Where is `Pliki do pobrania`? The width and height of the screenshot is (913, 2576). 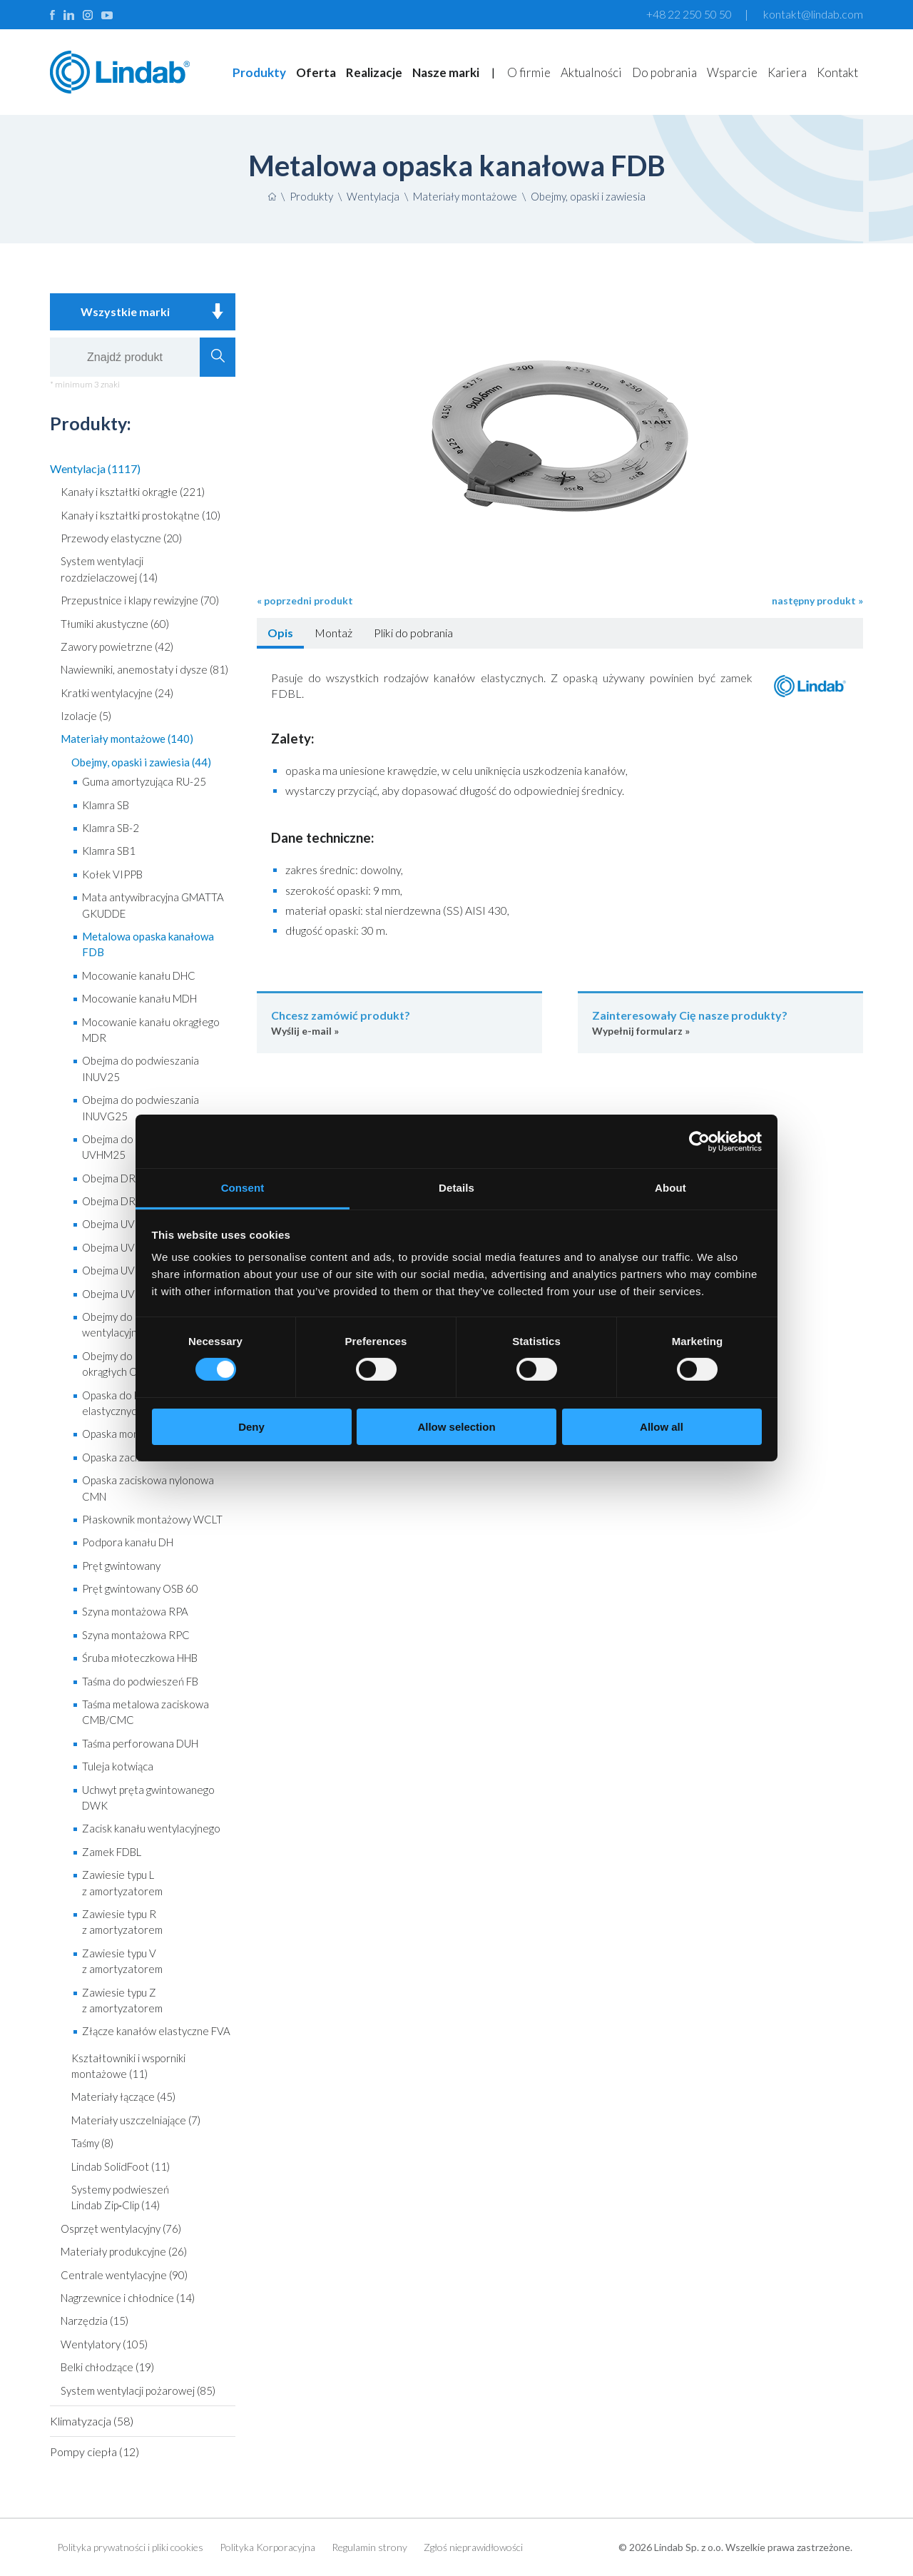
Pliki do pobrania is located at coordinates (413, 632).